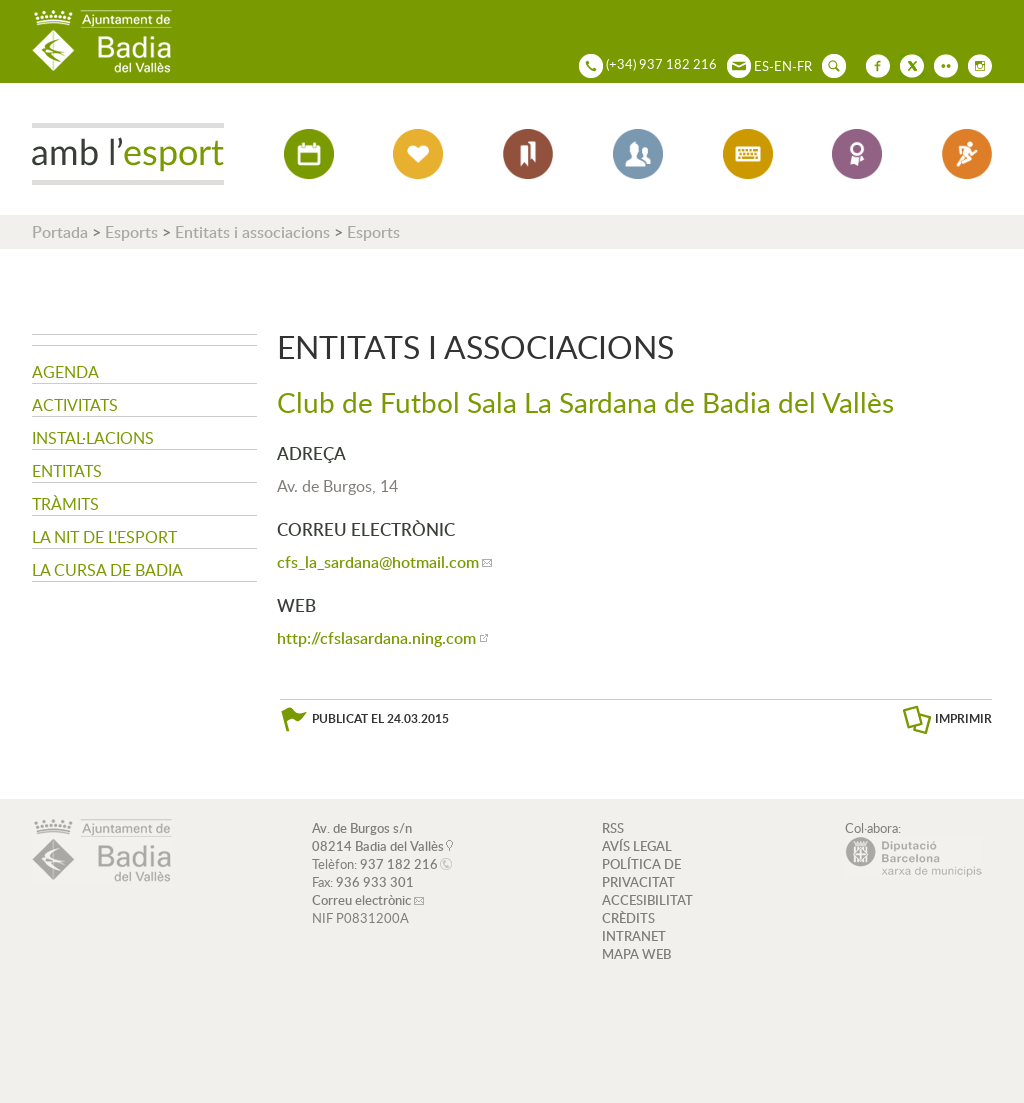 This screenshot has height=1103, width=1024. What do you see at coordinates (65, 504) in the screenshot?
I see `Tràmits` at bounding box center [65, 504].